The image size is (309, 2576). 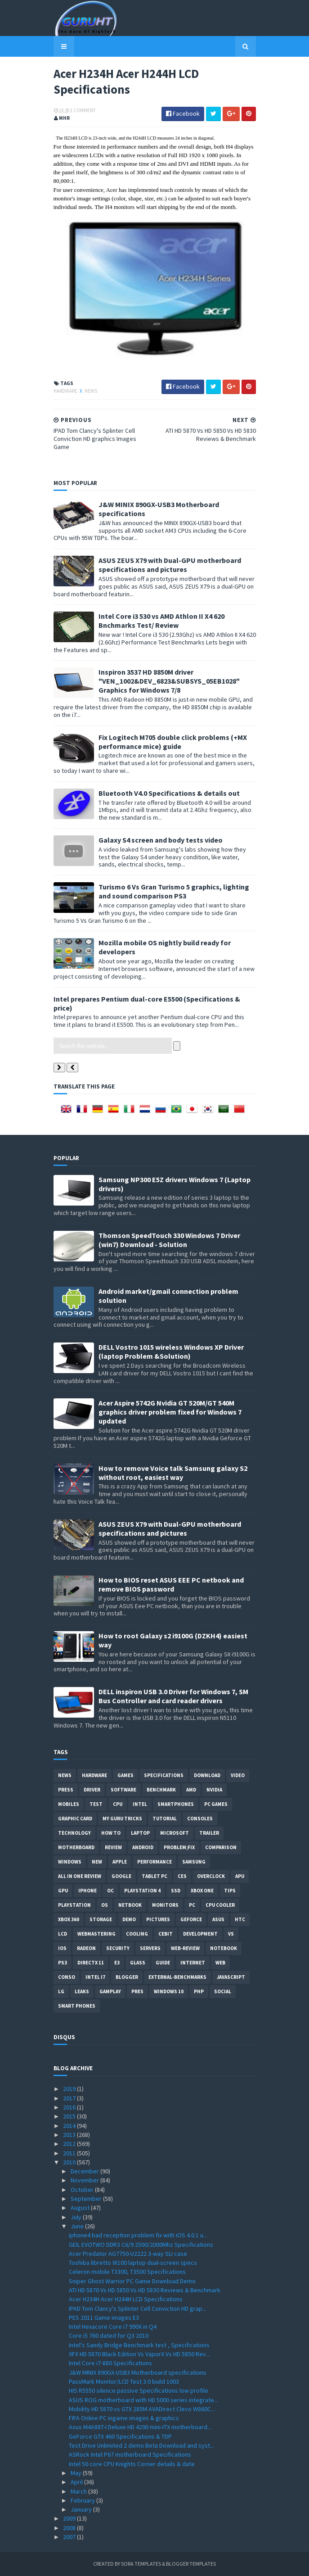 I want to click on ps3, so click(x=62, y=1962).